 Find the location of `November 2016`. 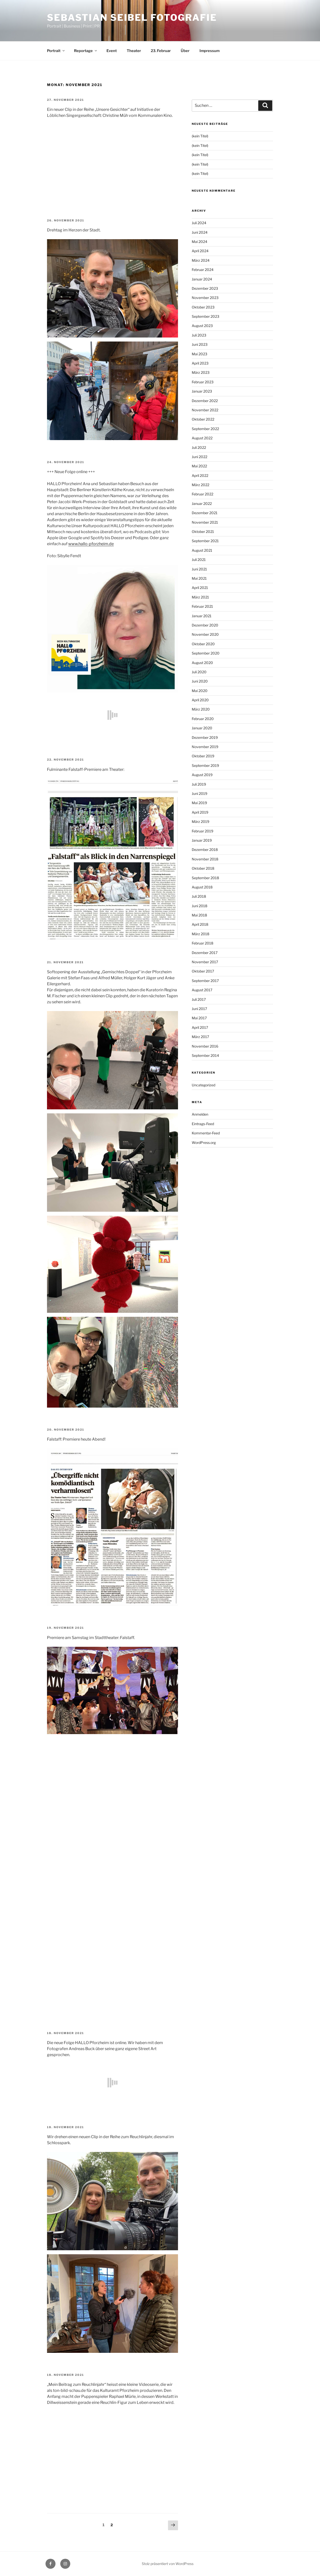

November 2016 is located at coordinates (205, 1046).